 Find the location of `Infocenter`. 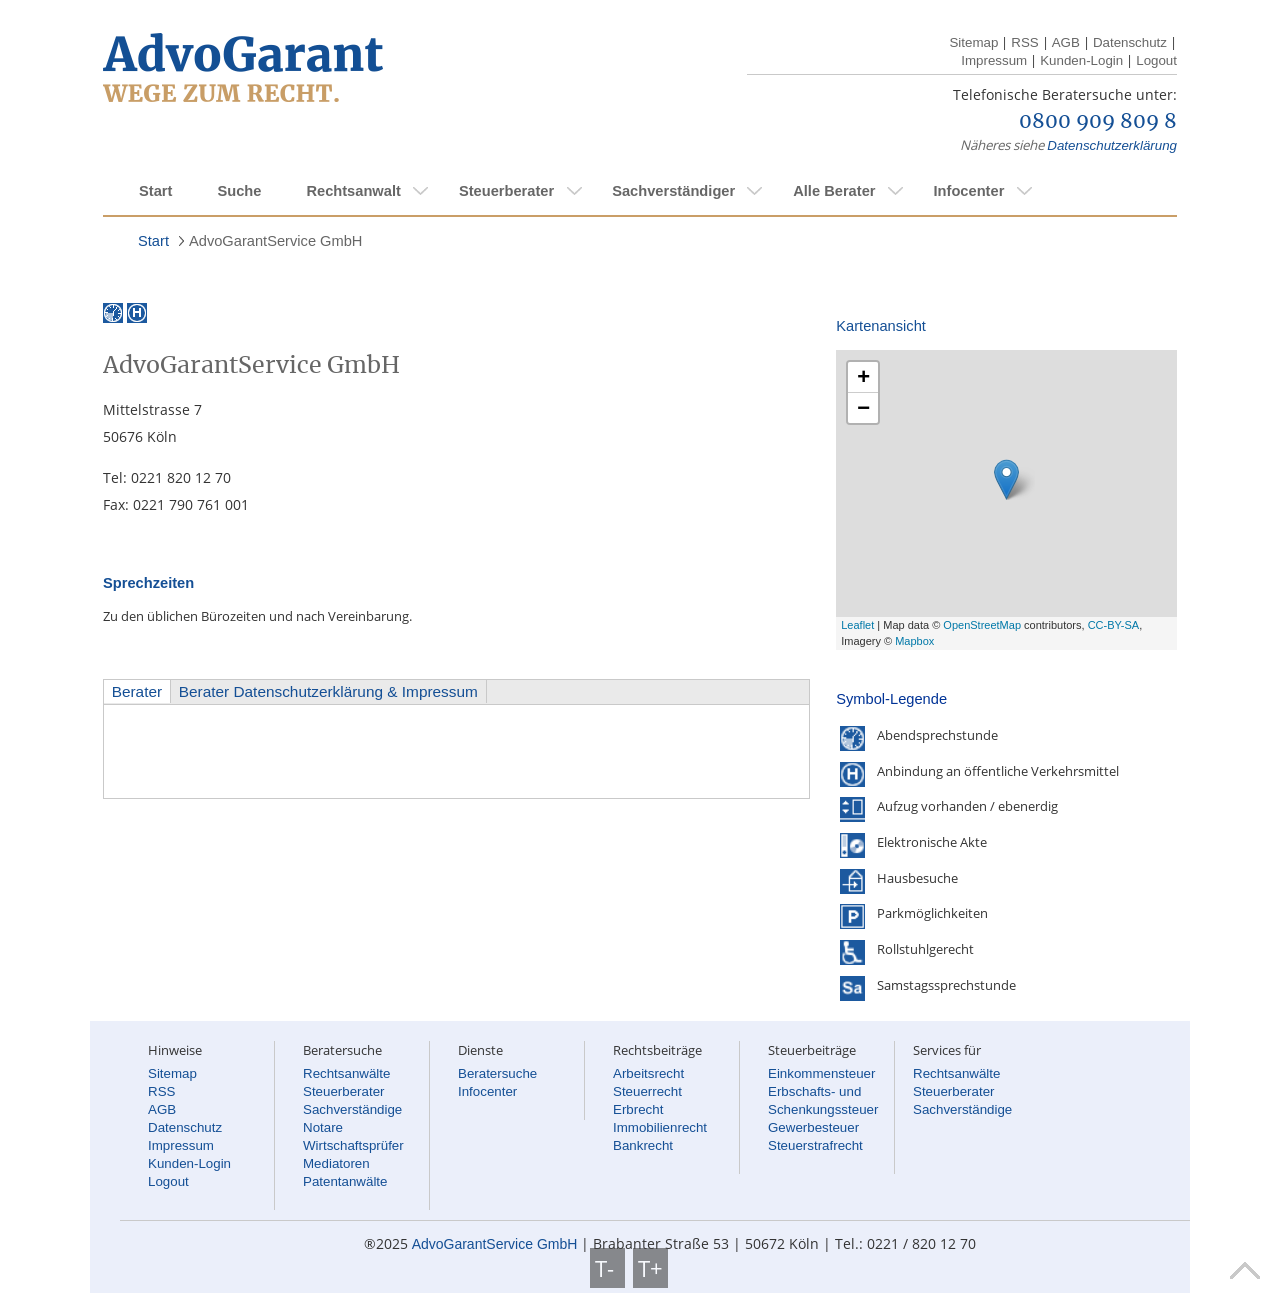

Infocenter is located at coordinates (968, 191).